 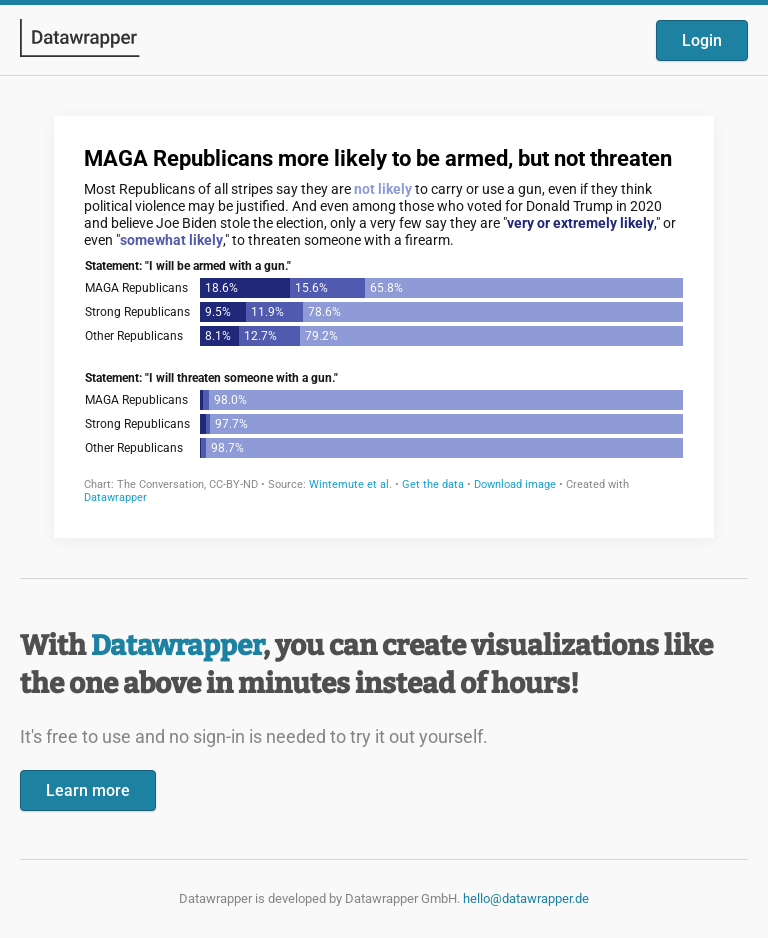 I want to click on hello@datawrapper.de, so click(x=526, y=898).